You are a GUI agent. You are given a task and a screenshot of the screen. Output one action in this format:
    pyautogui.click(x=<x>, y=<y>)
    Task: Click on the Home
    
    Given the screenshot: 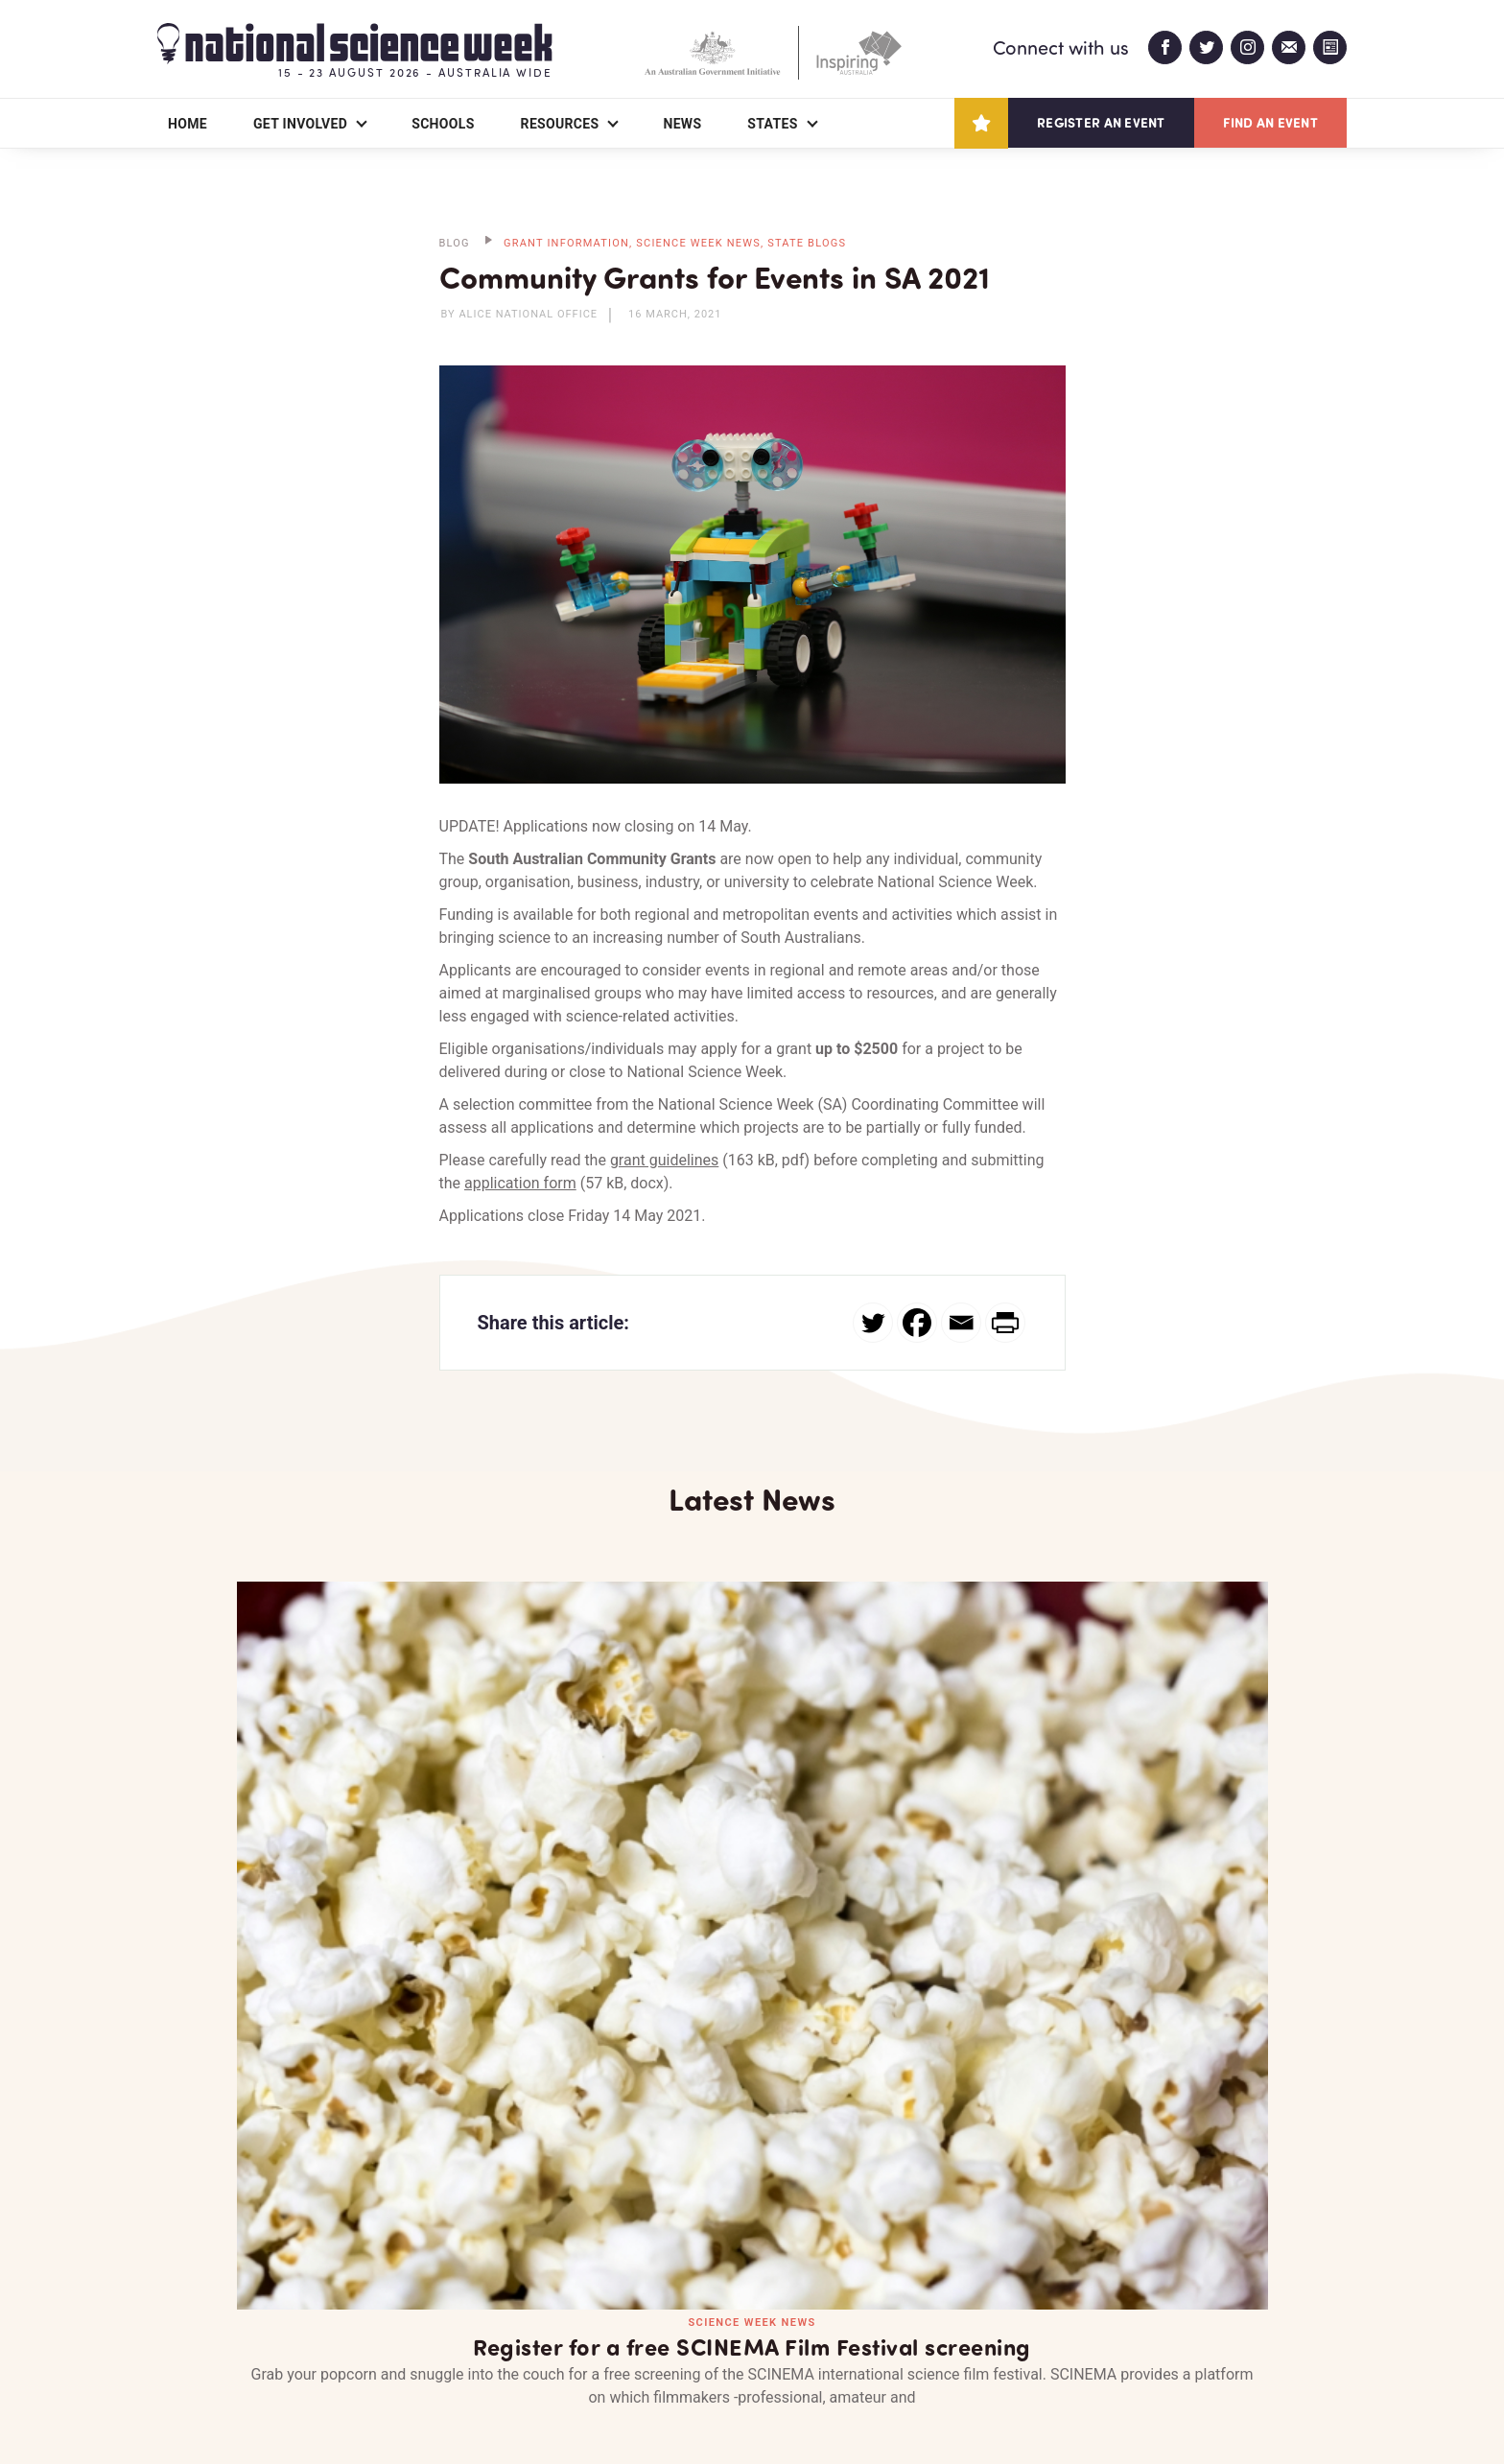 What is the action you would take?
    pyautogui.click(x=187, y=123)
    